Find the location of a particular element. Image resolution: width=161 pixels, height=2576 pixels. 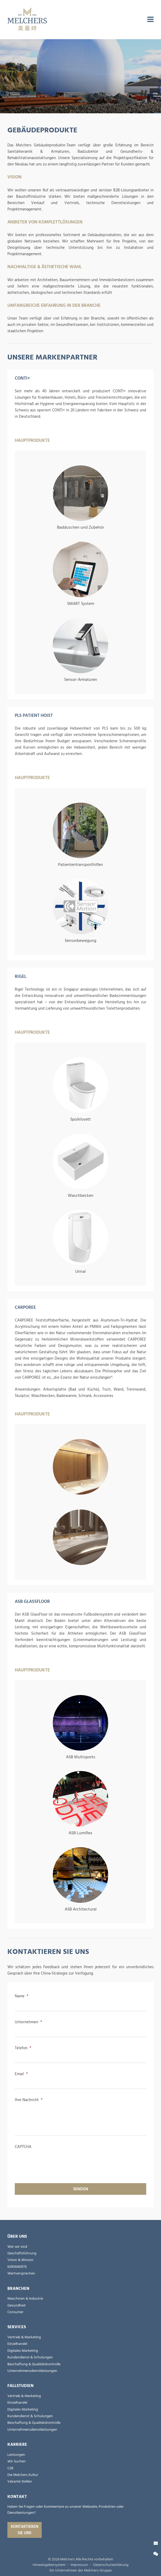

Kontaktieren Sie uns is located at coordinates (24, 2530).